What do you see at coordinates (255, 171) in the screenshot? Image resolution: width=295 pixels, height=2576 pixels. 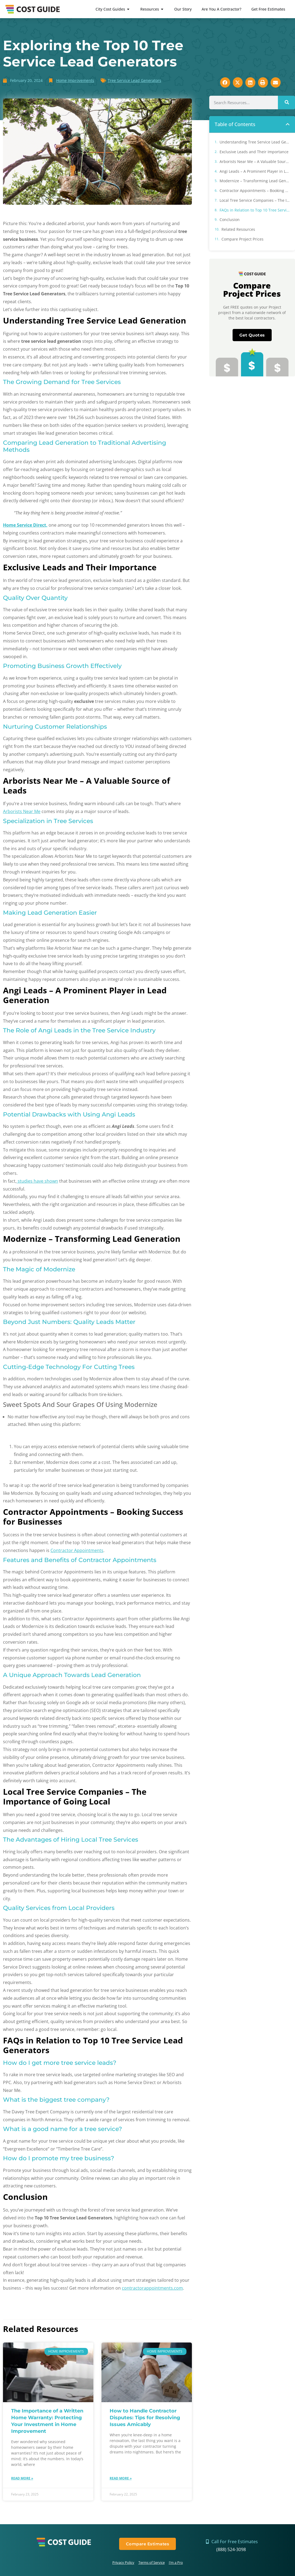 I see `Angi Leads – A Prominent Player in Lead Generation` at bounding box center [255, 171].